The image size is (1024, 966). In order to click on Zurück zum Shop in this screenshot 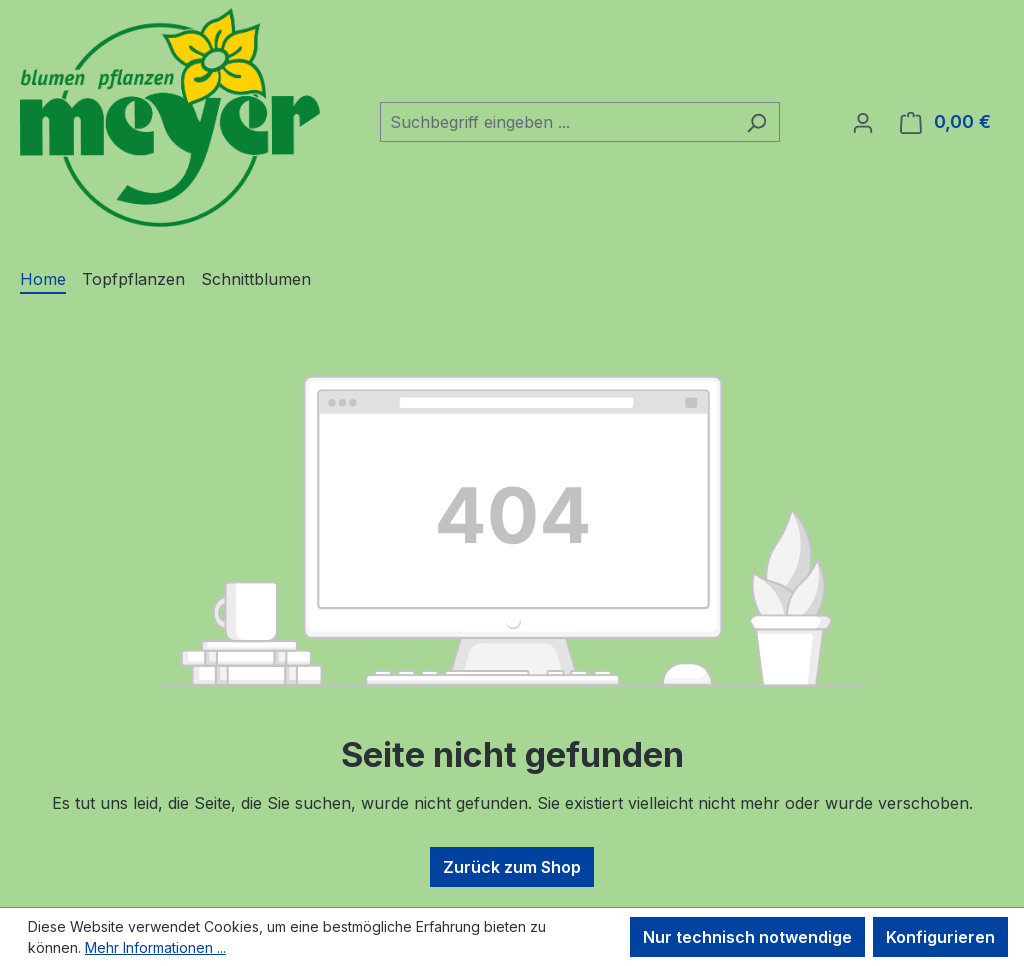, I will do `click(512, 867)`.